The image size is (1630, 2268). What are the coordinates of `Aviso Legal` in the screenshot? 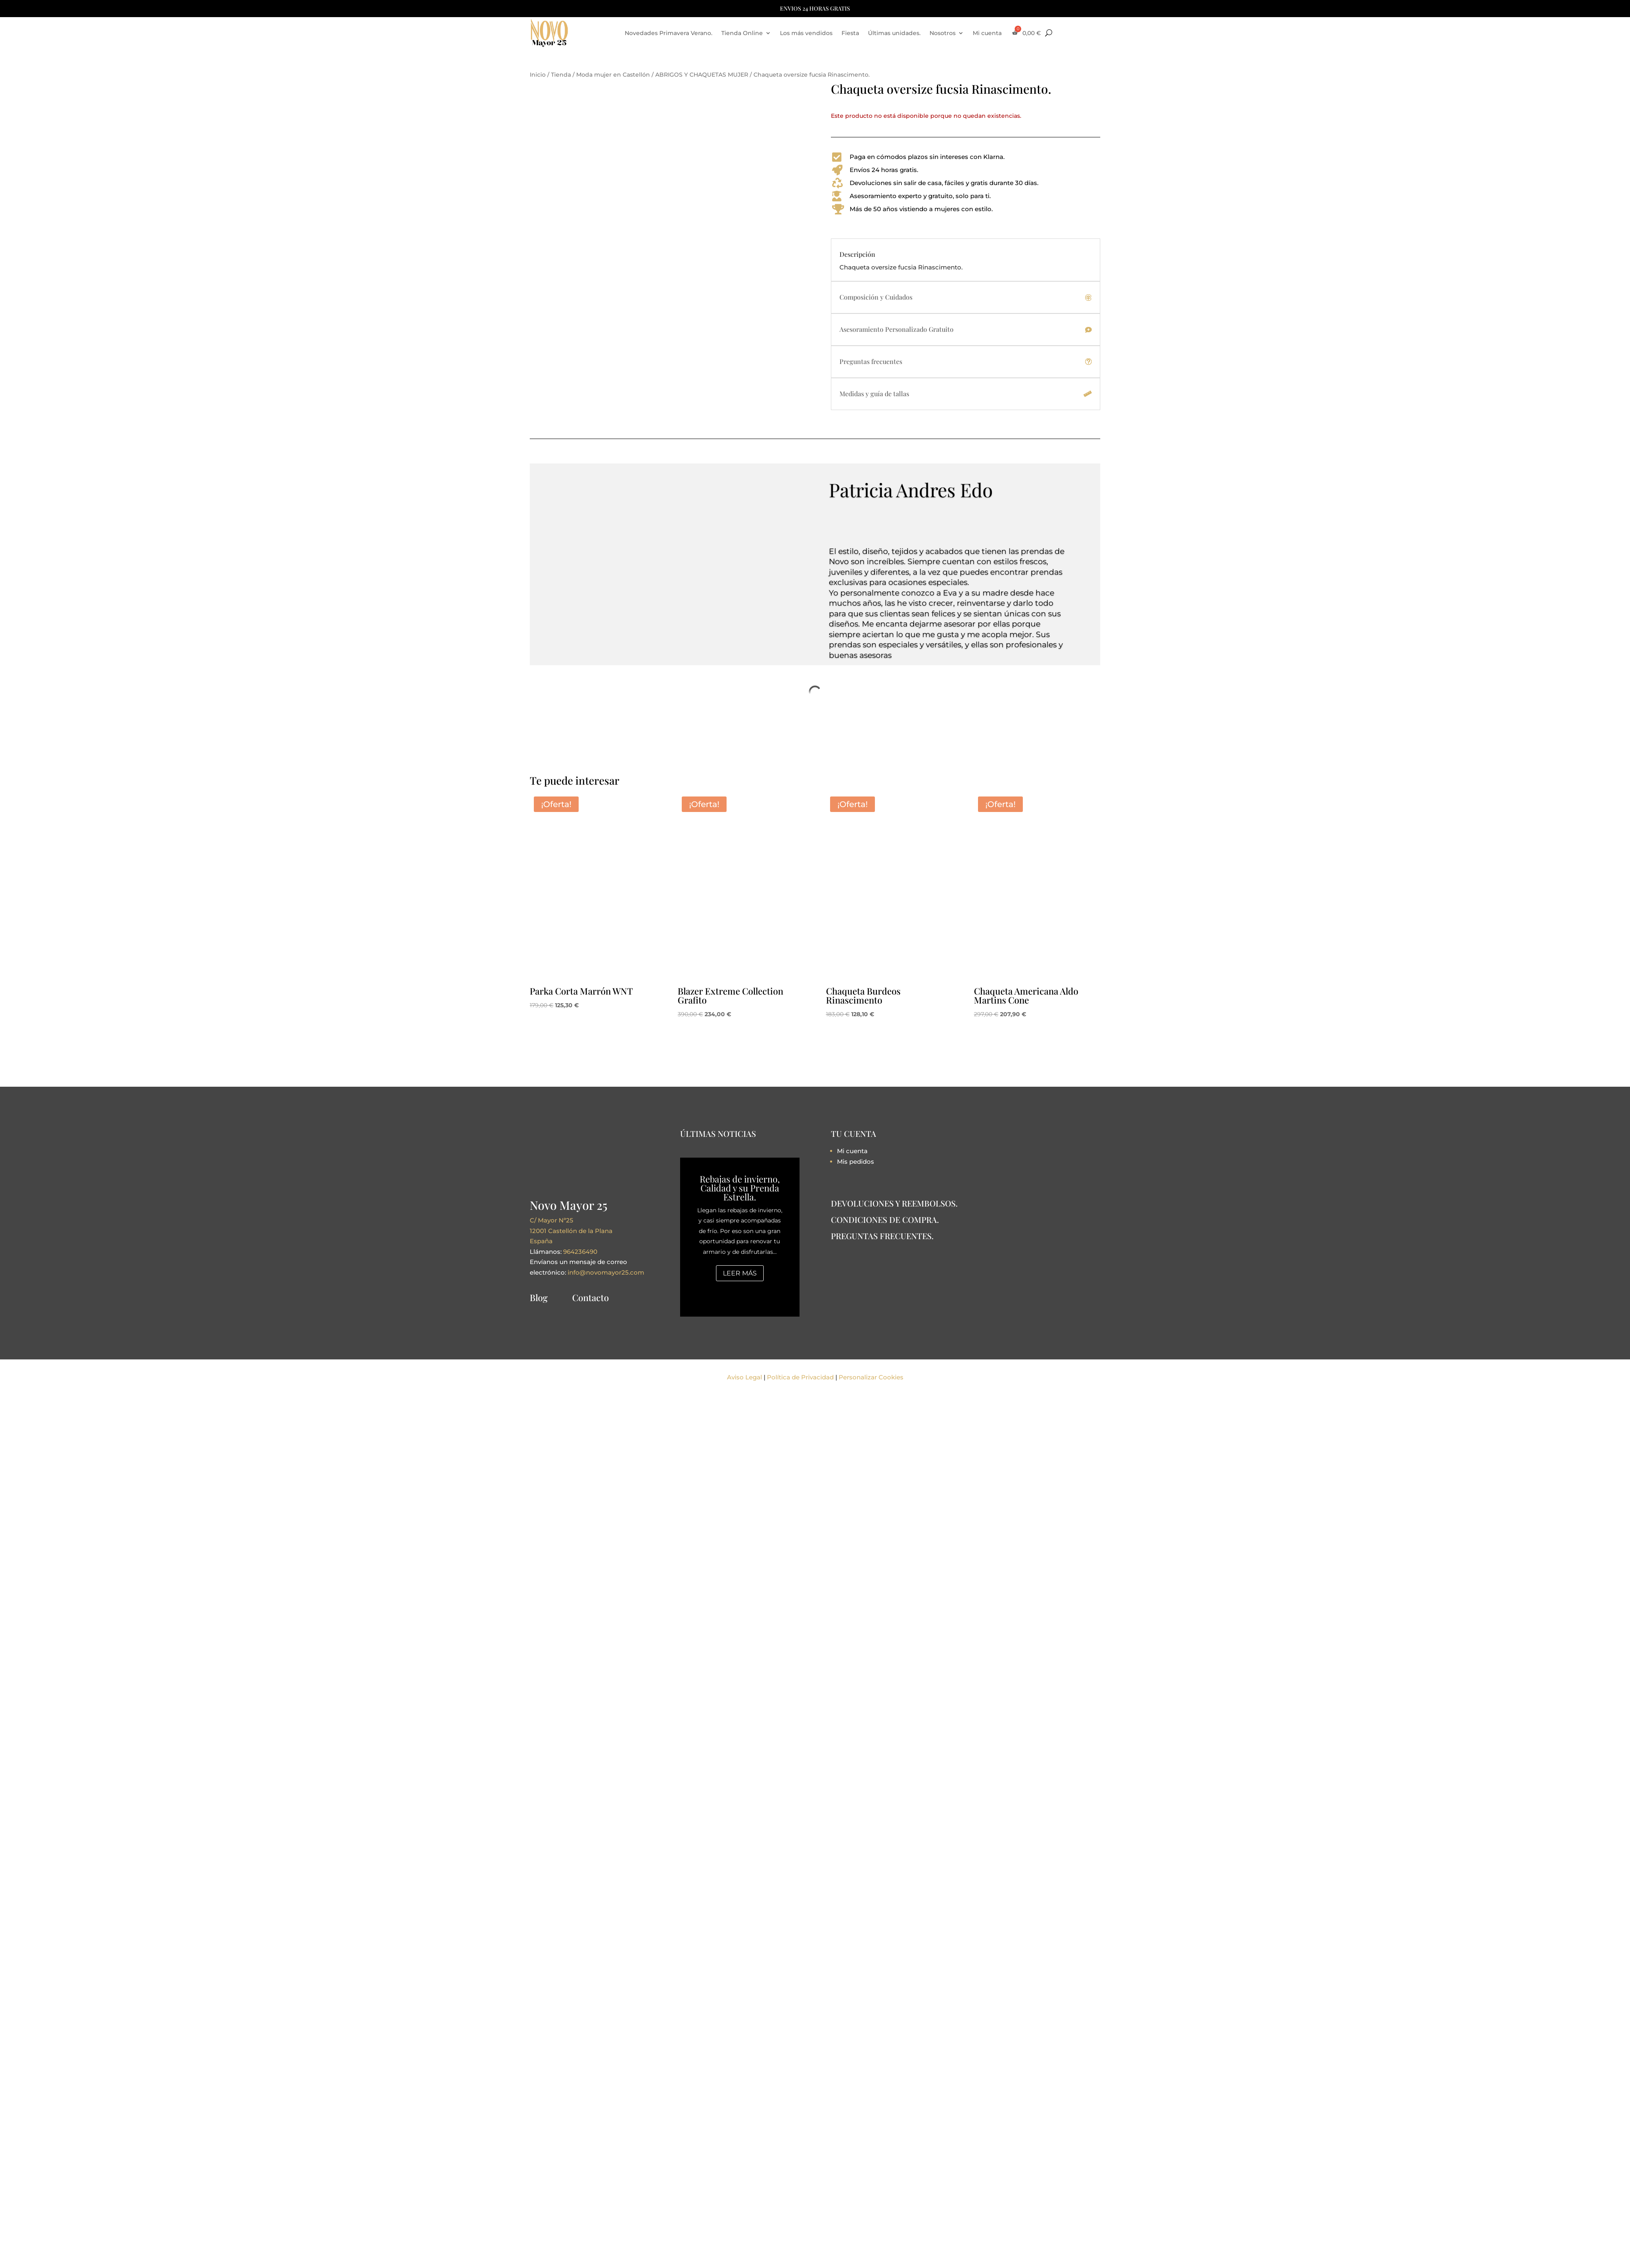 It's located at (744, 1377).